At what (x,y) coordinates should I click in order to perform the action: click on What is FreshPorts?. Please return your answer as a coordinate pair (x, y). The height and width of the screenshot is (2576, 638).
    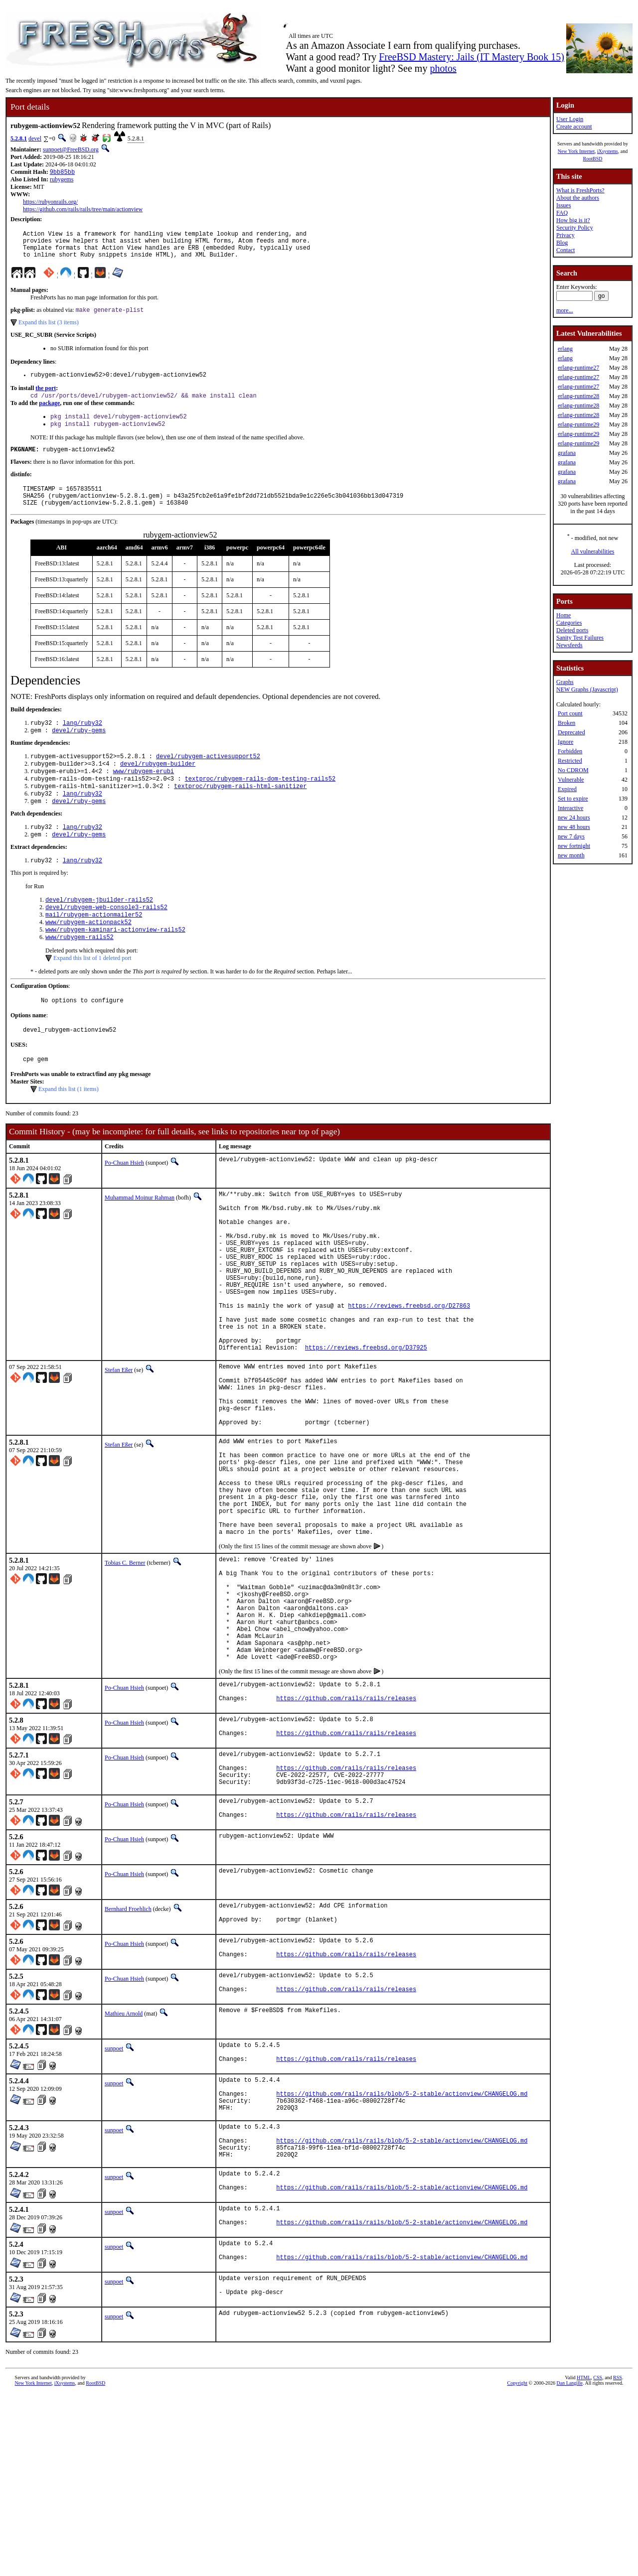
    Looking at the image, I should click on (580, 190).